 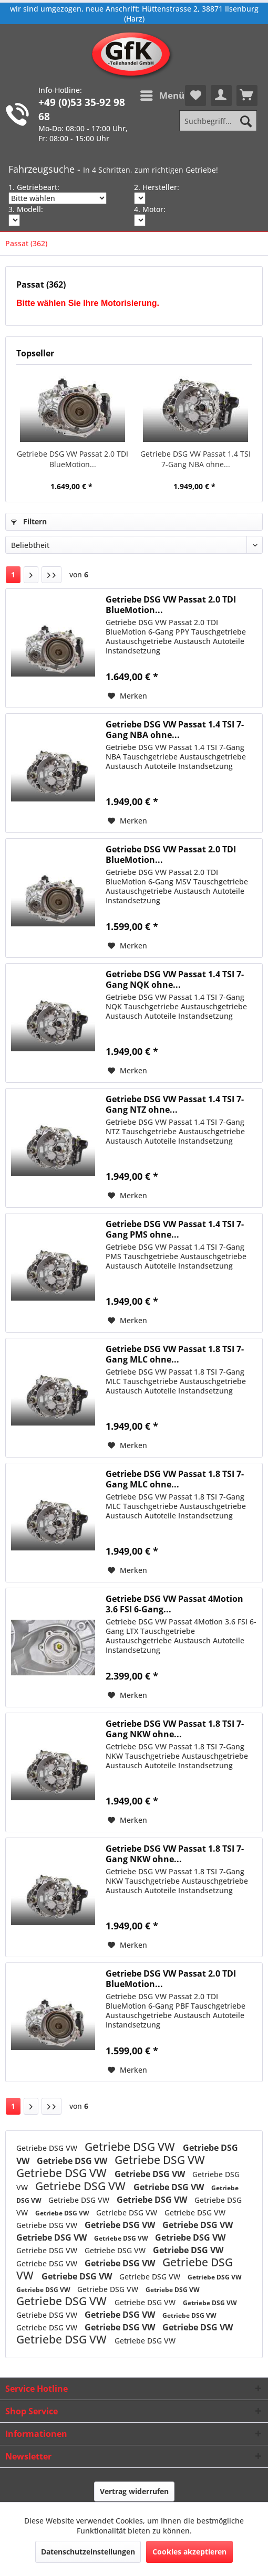 What do you see at coordinates (134, 2491) in the screenshot?
I see `Vertrag widerrufen` at bounding box center [134, 2491].